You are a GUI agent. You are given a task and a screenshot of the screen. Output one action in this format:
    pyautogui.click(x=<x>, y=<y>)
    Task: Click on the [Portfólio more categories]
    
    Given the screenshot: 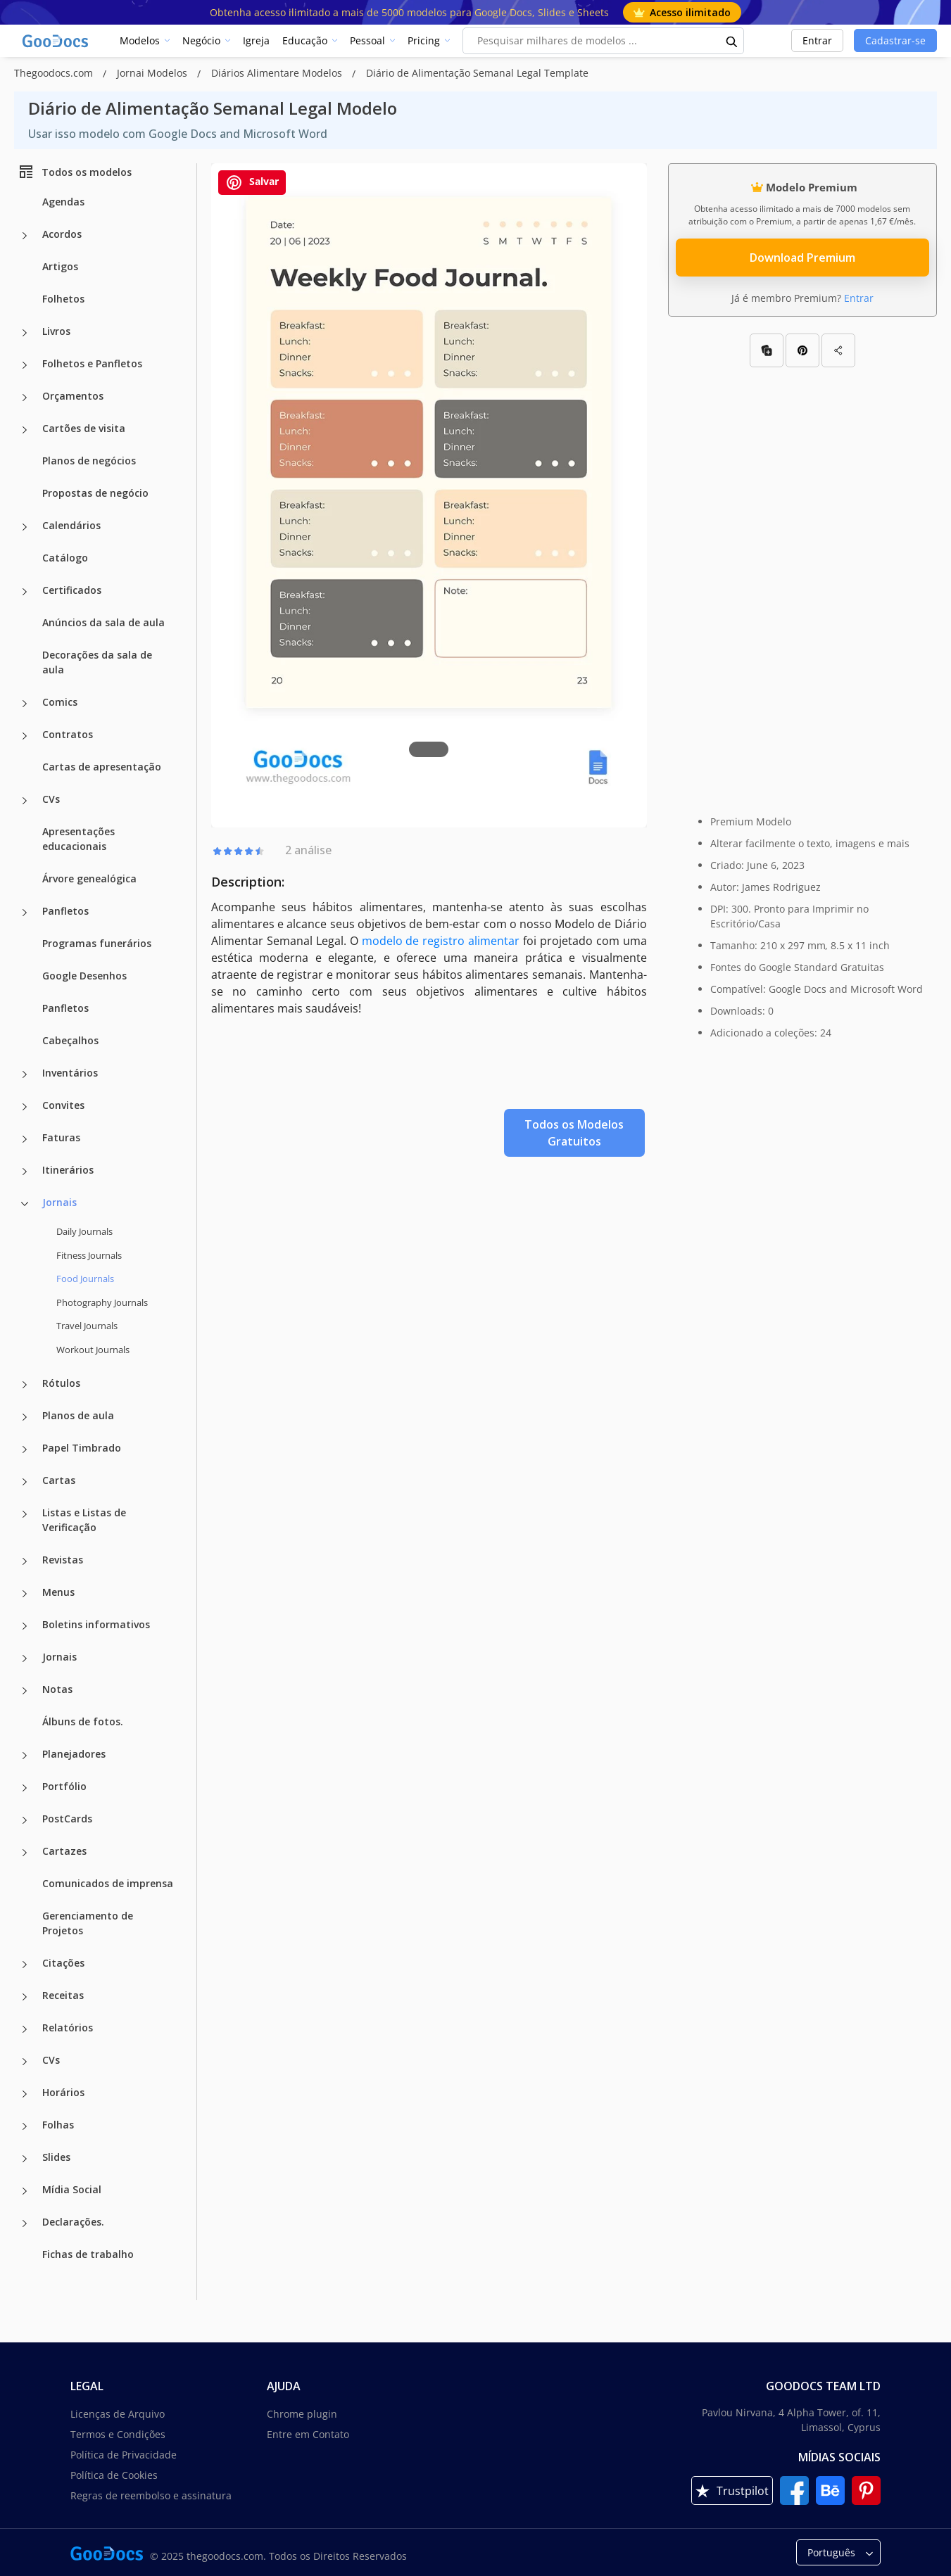 What is the action you would take?
    pyautogui.click(x=24, y=1787)
    